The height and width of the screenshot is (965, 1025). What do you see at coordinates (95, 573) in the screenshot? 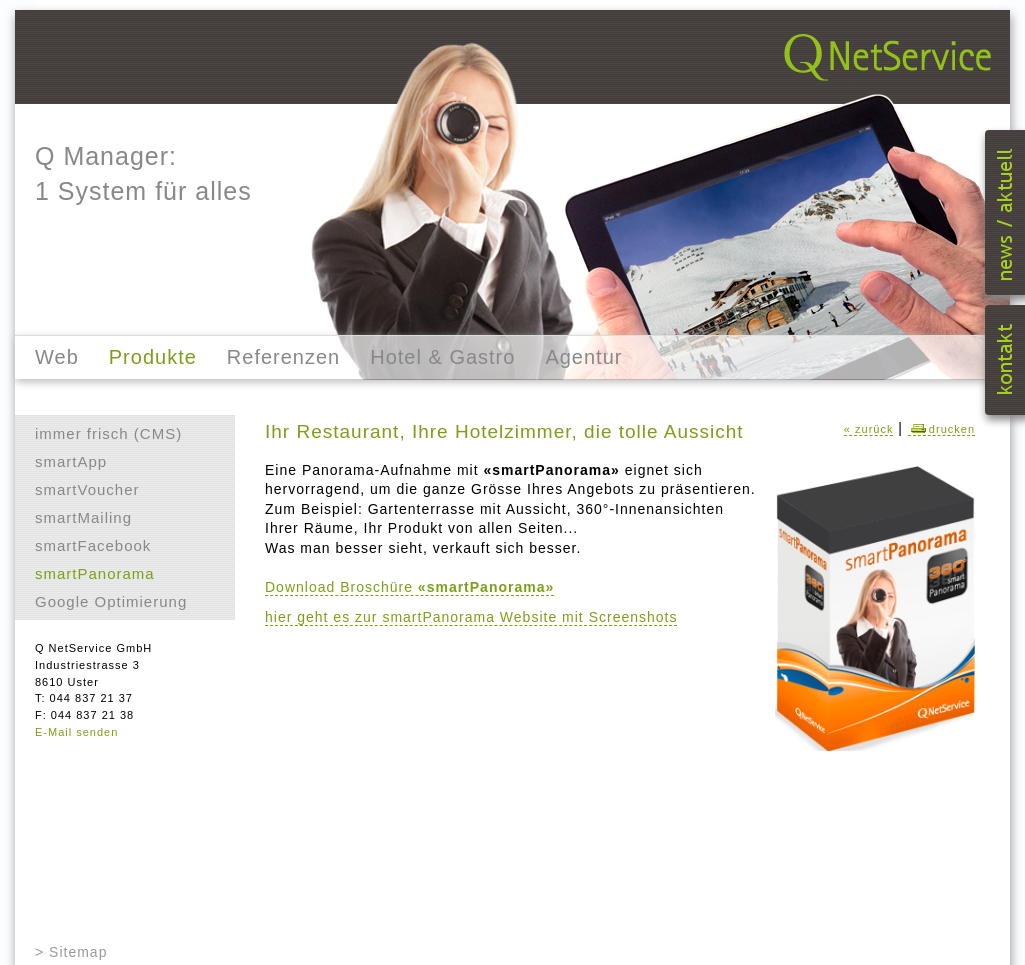
I see `smartPanorama` at bounding box center [95, 573].